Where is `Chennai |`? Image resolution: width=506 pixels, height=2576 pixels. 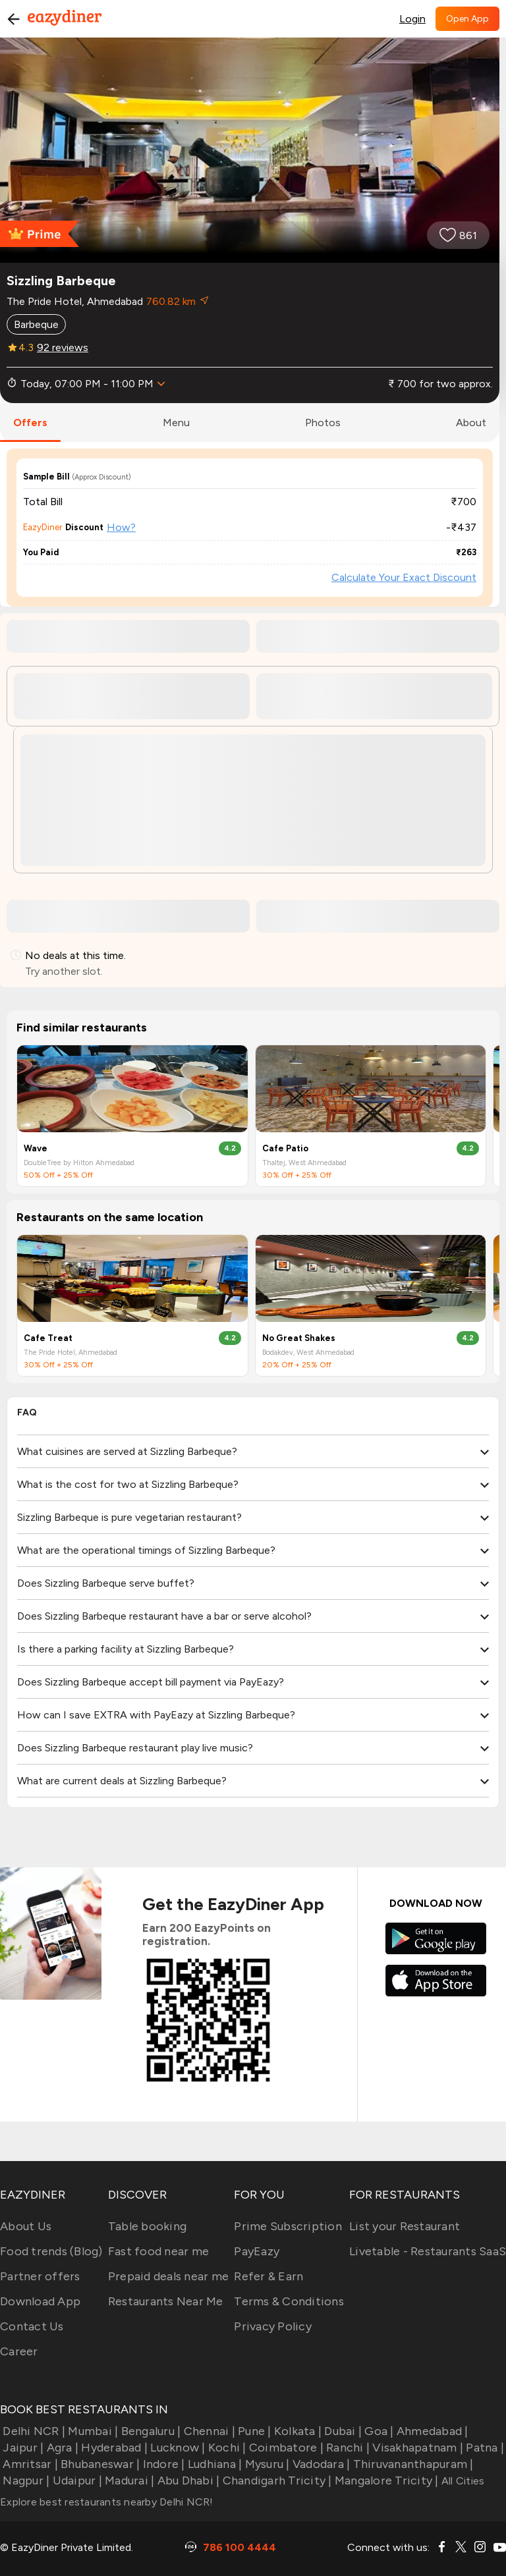
Chennai | is located at coordinates (208, 2431).